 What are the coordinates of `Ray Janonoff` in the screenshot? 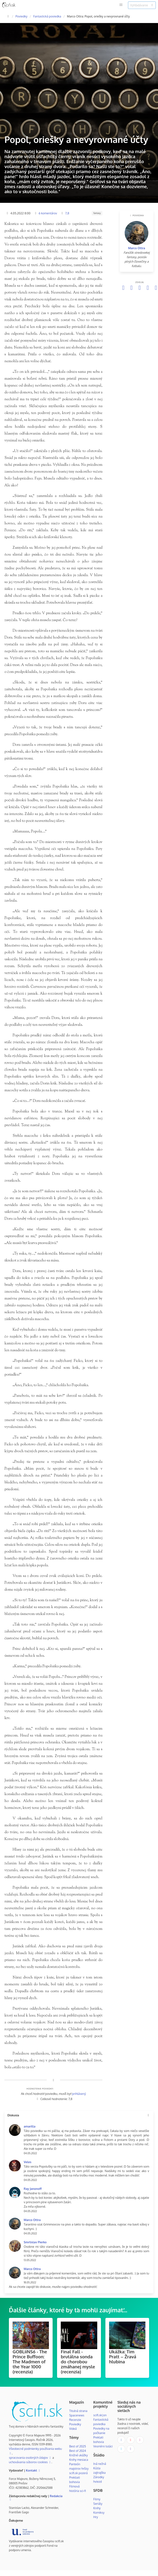 It's located at (33, 2189).